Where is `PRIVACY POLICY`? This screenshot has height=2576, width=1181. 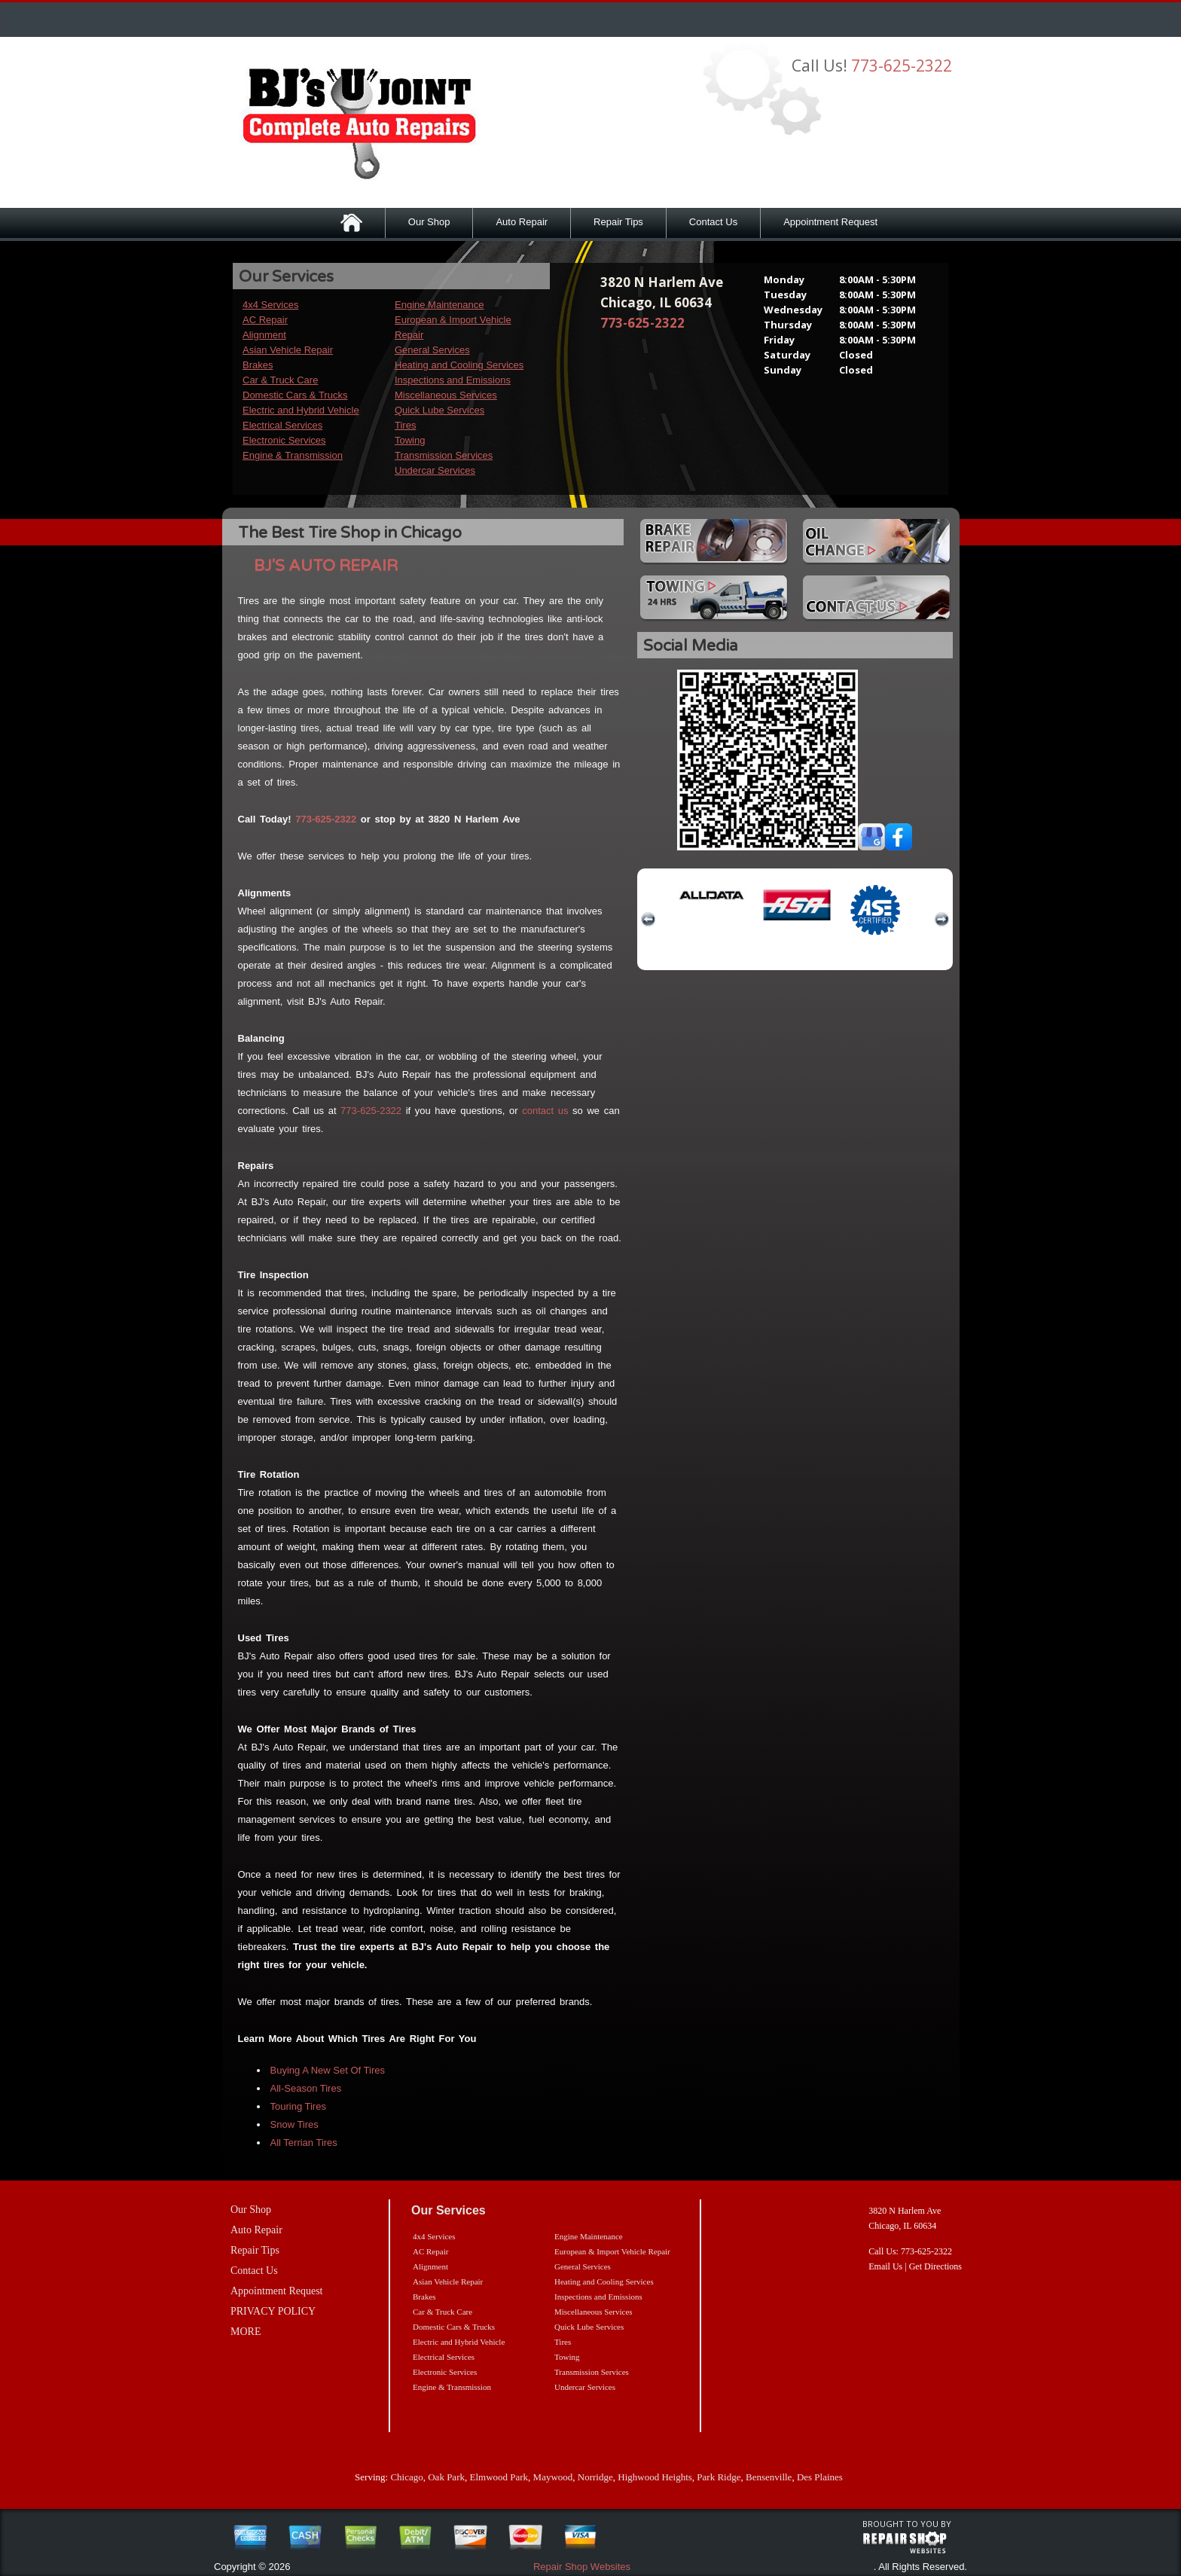 PRIVACY POLICY is located at coordinates (273, 2311).